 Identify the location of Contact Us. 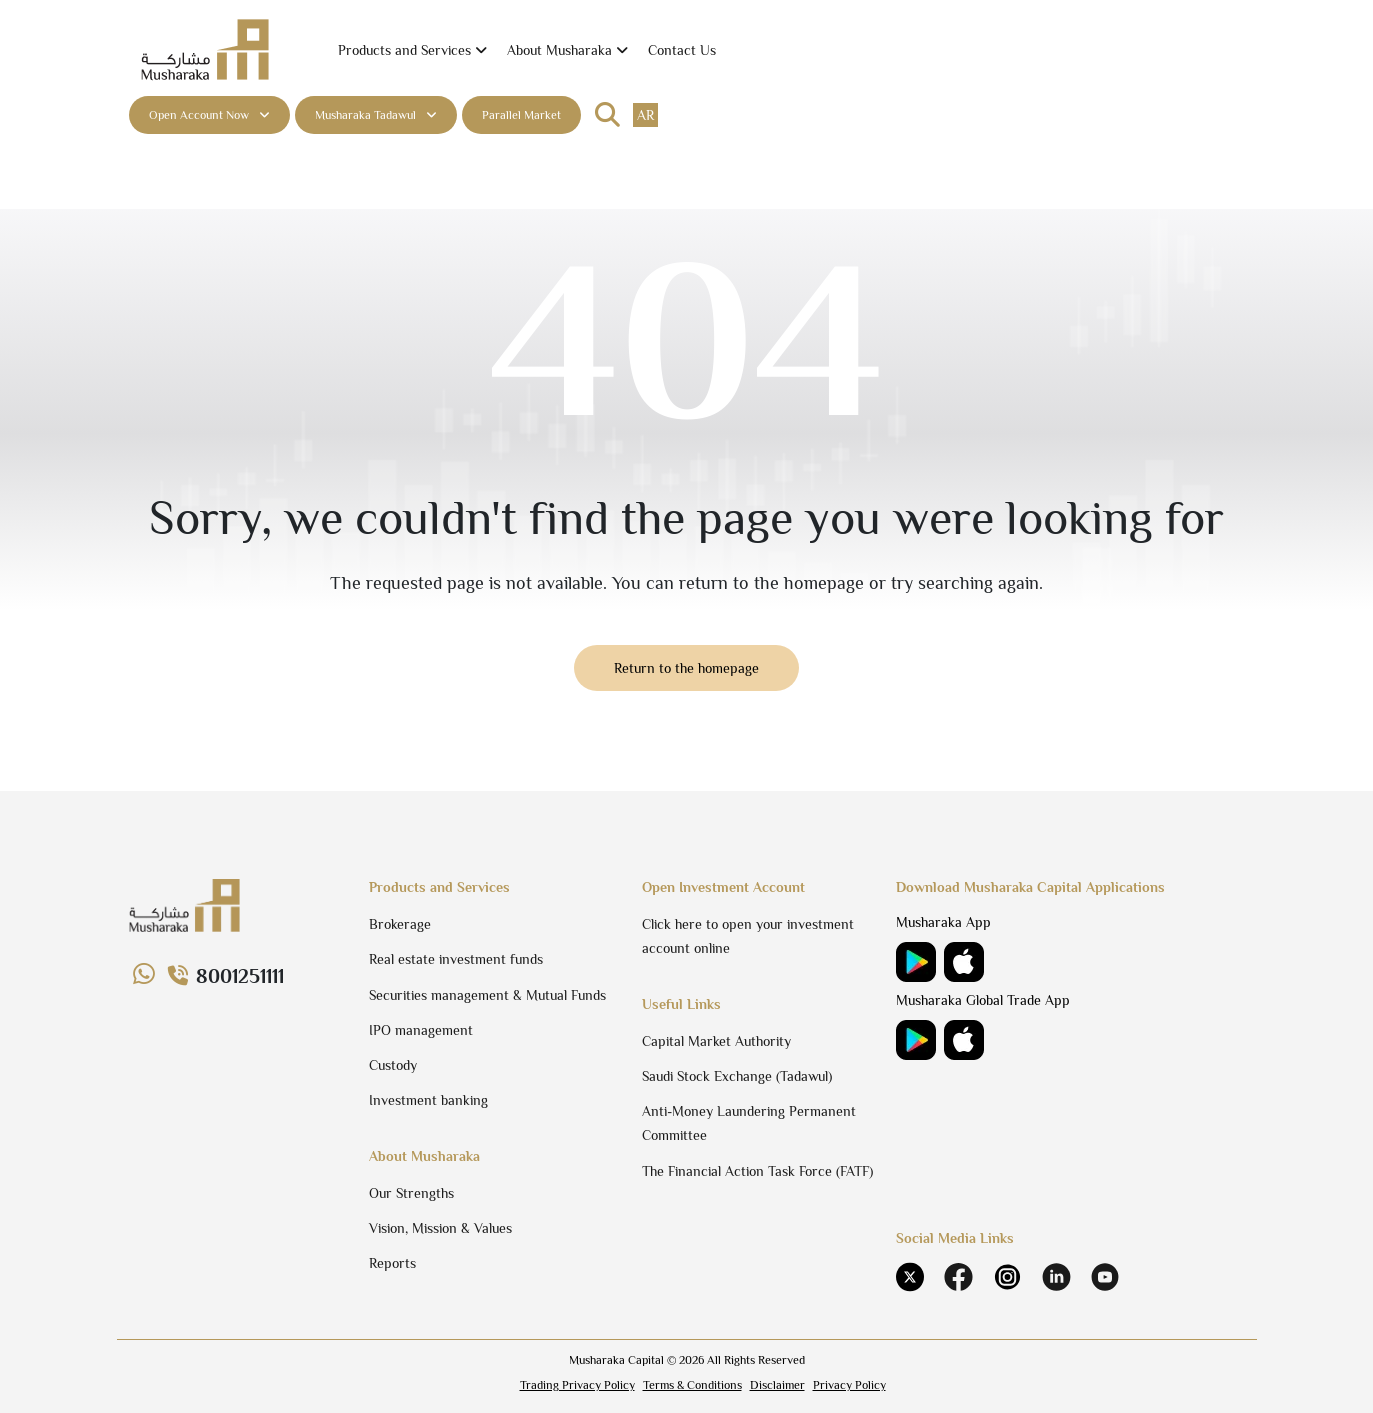
(682, 50).